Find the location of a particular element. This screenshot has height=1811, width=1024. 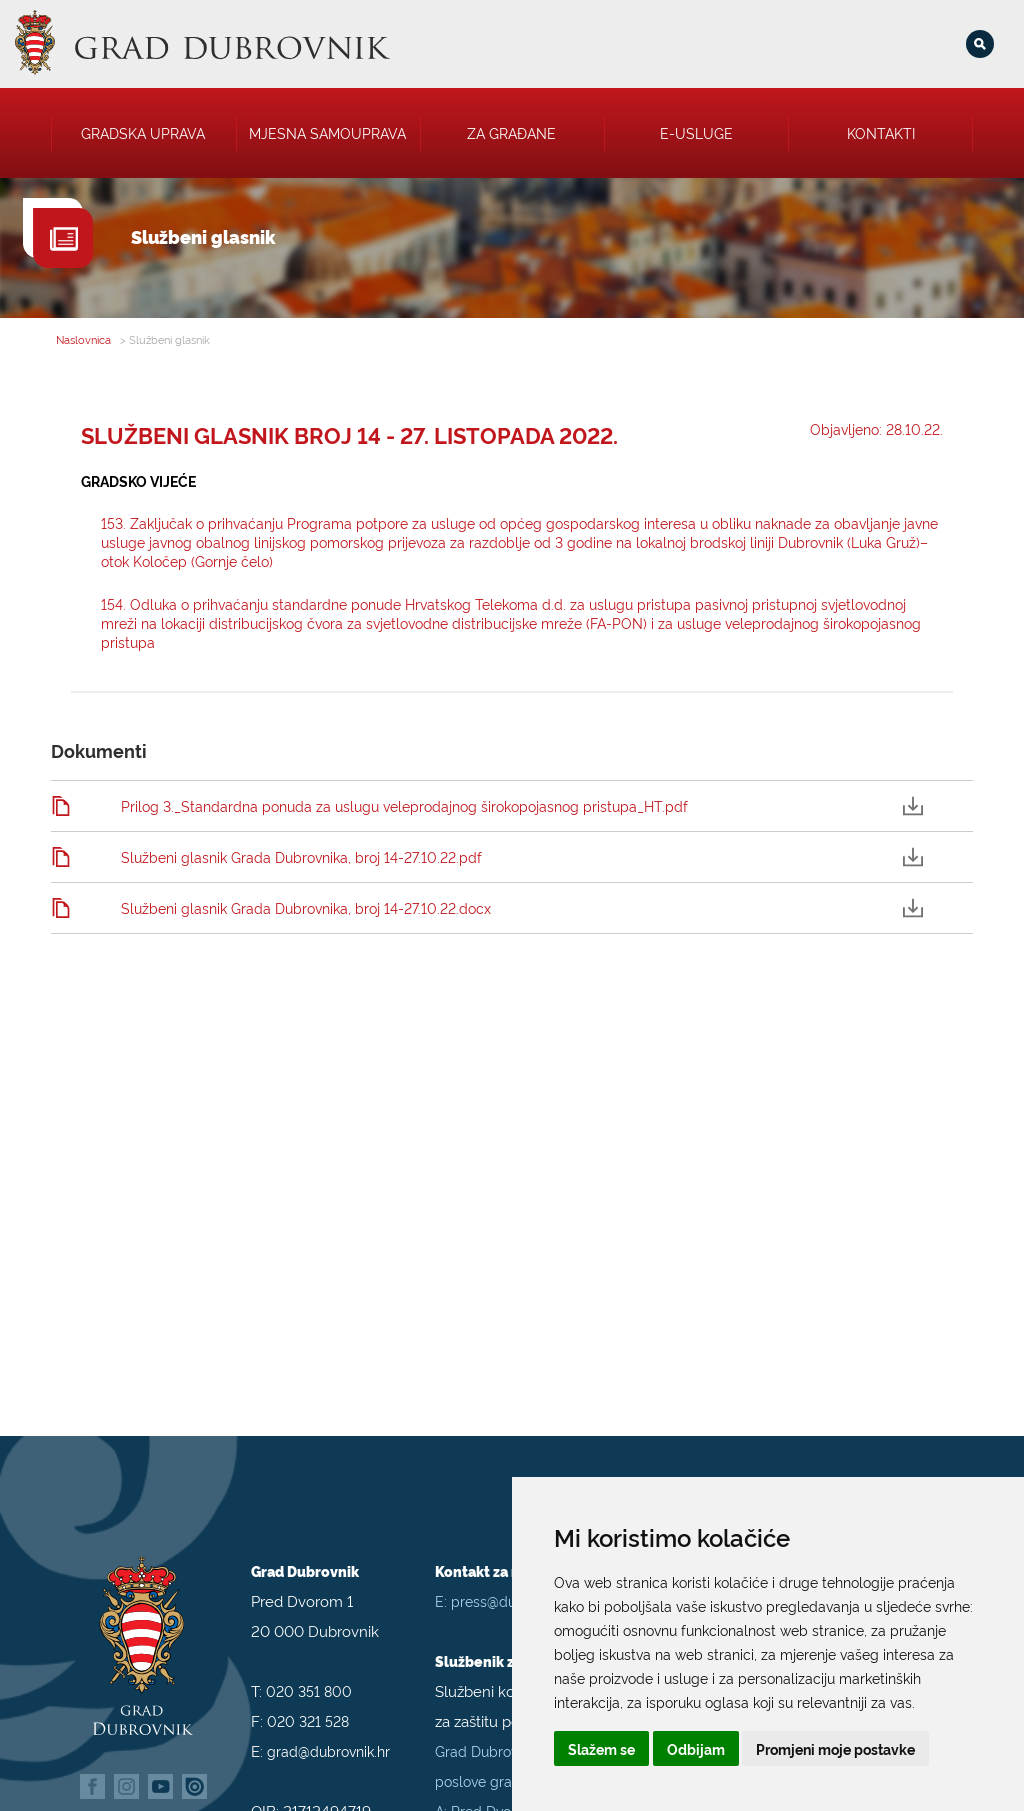

Promjeni moje postavke [button] is located at coordinates (835, 1748).